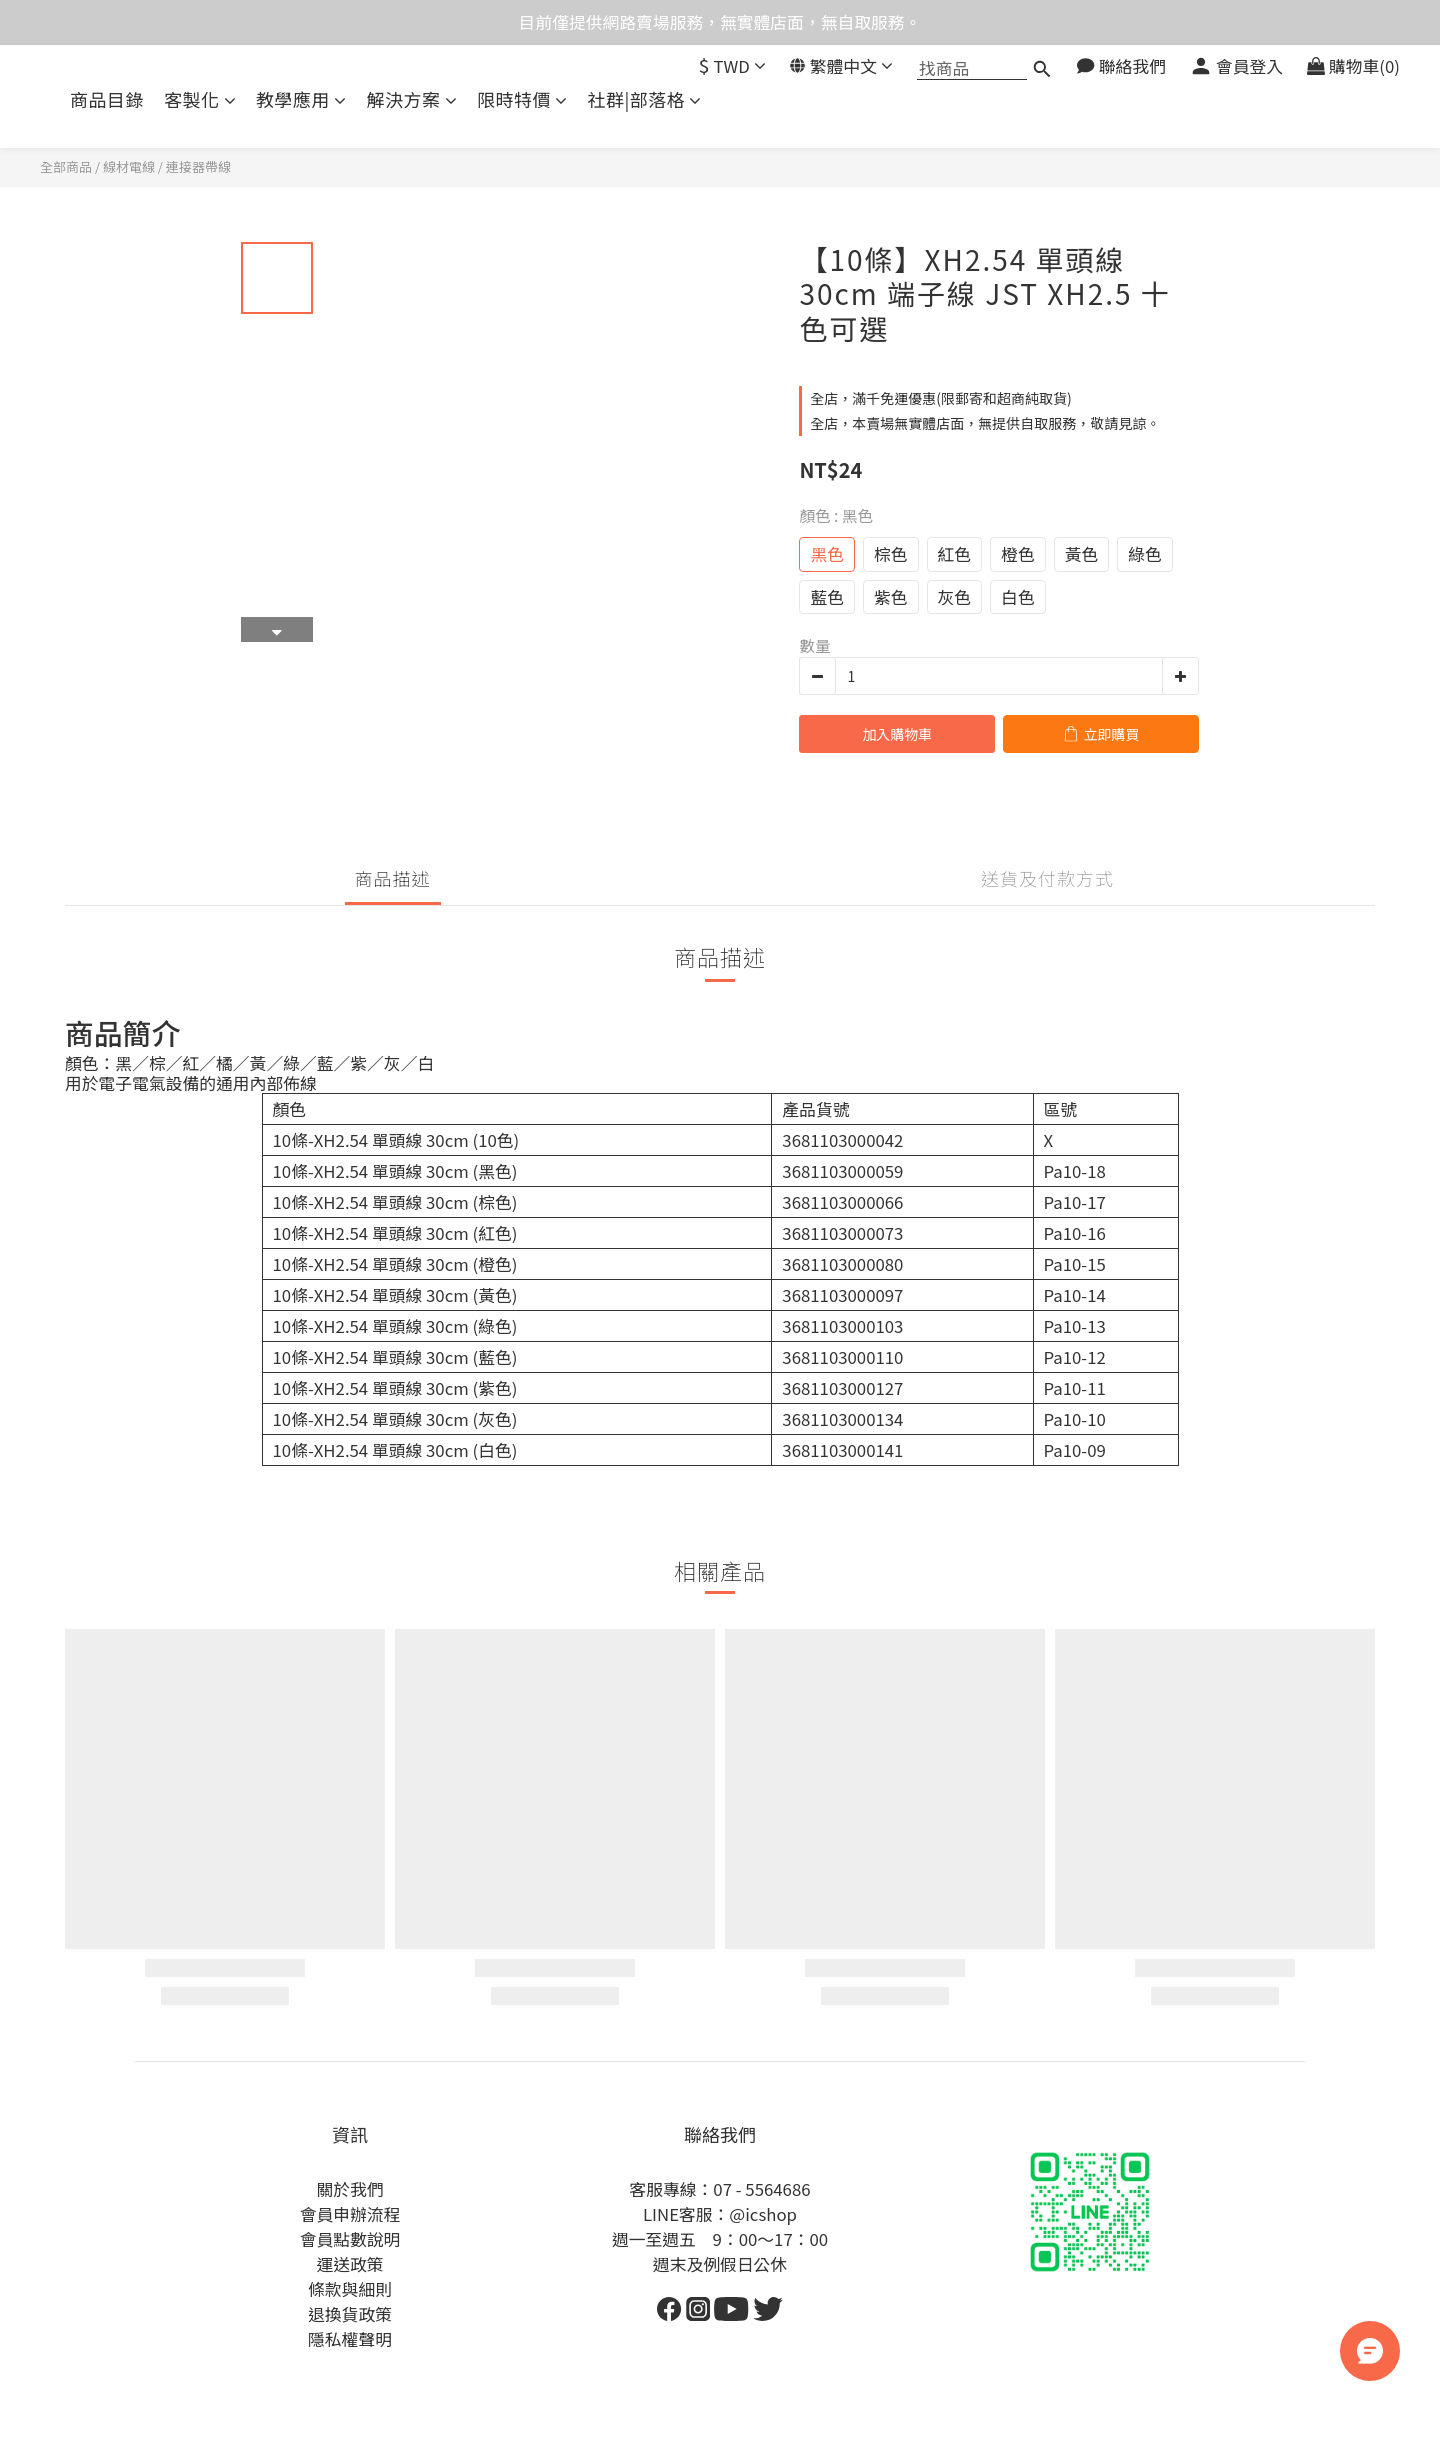  Describe the element at coordinates (349, 2189) in the screenshot. I see `關於我們` at that location.